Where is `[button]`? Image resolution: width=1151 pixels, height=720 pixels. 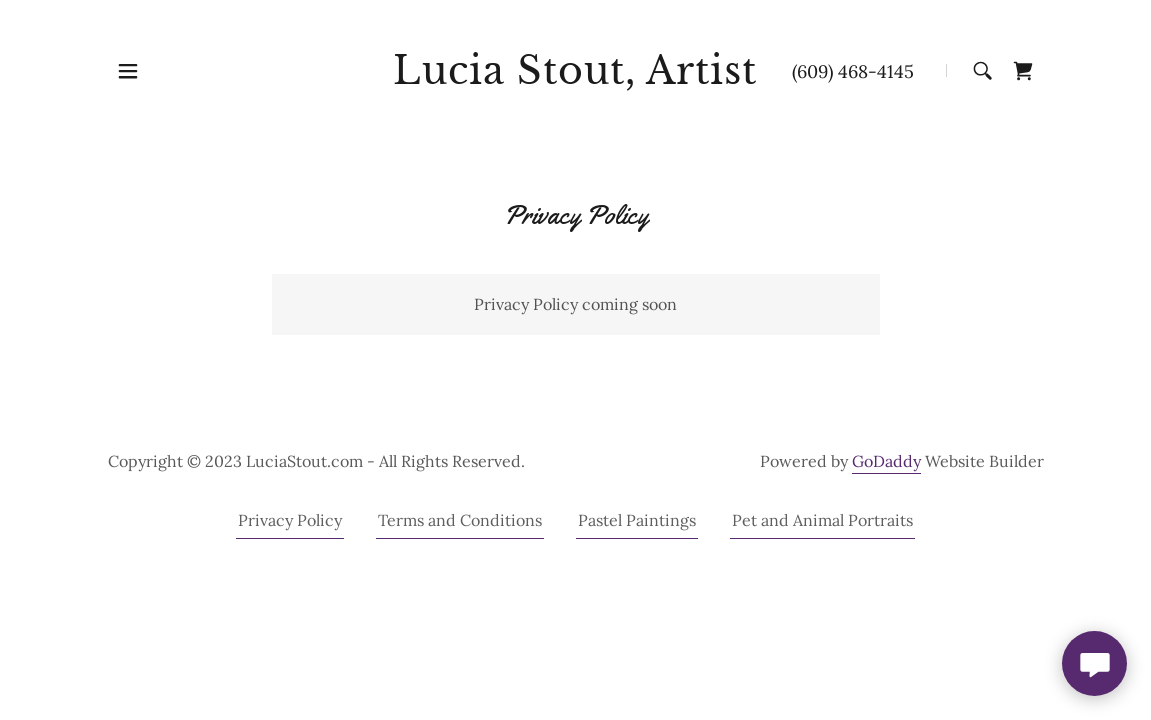
[button] is located at coordinates (128, 71).